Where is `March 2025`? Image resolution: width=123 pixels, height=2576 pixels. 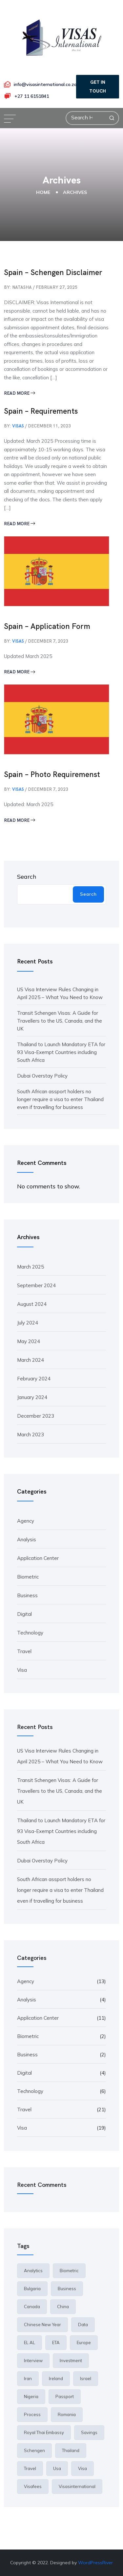 March 2025 is located at coordinates (30, 1267).